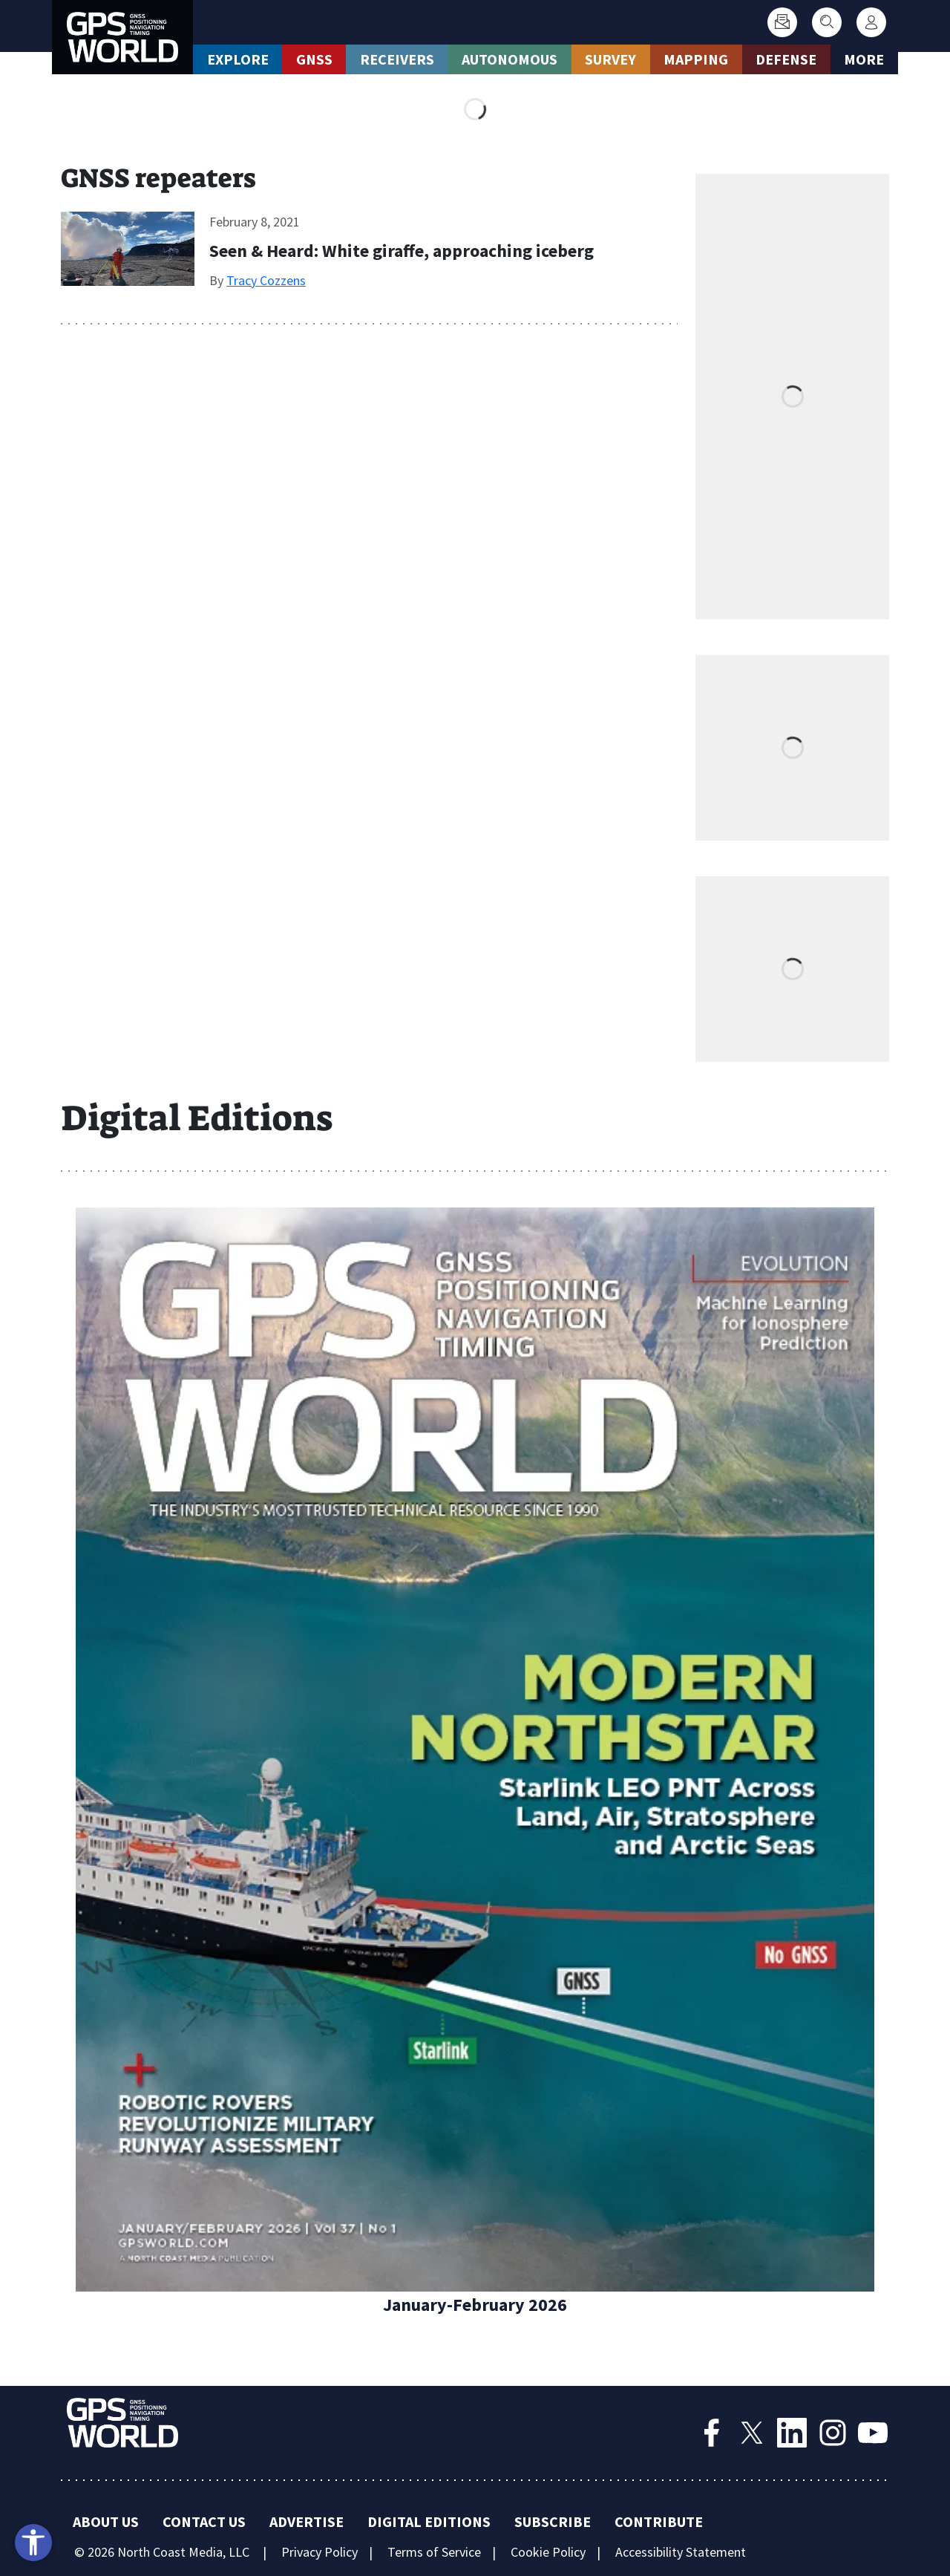 This screenshot has height=2576, width=950. Describe the element at coordinates (266, 280) in the screenshot. I see `Tracy Cozzens` at that location.